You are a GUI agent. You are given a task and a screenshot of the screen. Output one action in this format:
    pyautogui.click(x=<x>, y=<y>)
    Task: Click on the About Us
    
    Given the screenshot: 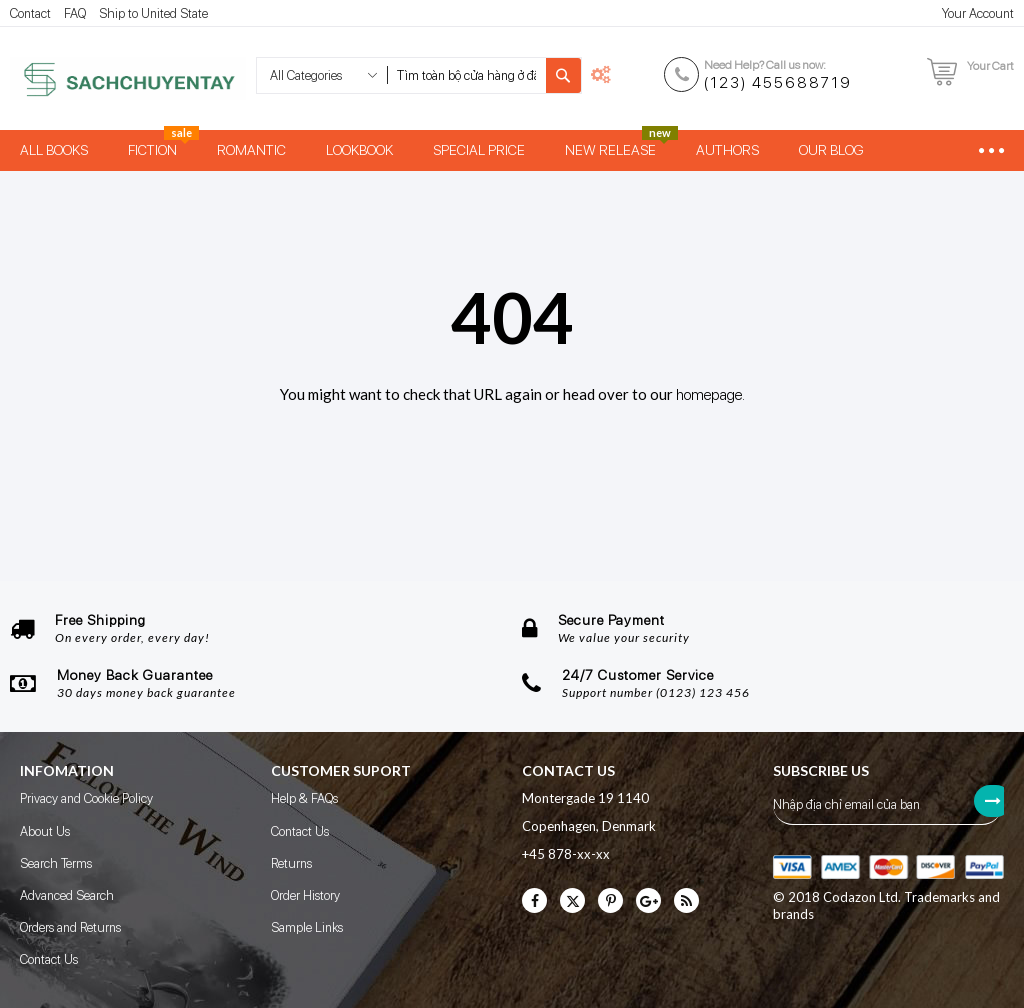 What is the action you would take?
    pyautogui.click(x=45, y=831)
    